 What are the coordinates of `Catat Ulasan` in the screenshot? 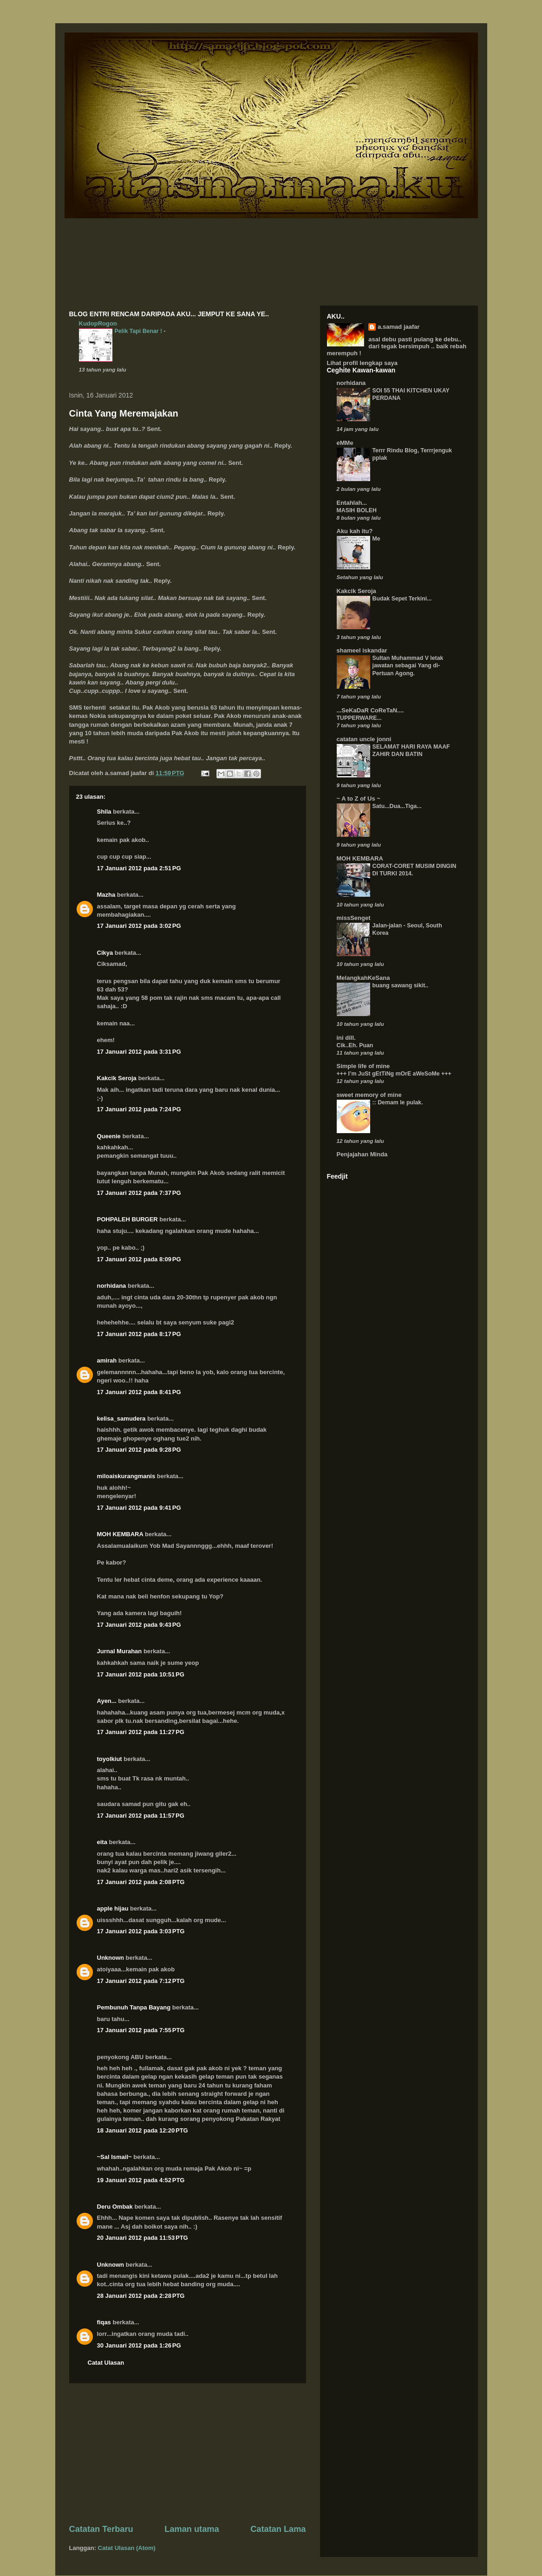 It's located at (106, 2362).